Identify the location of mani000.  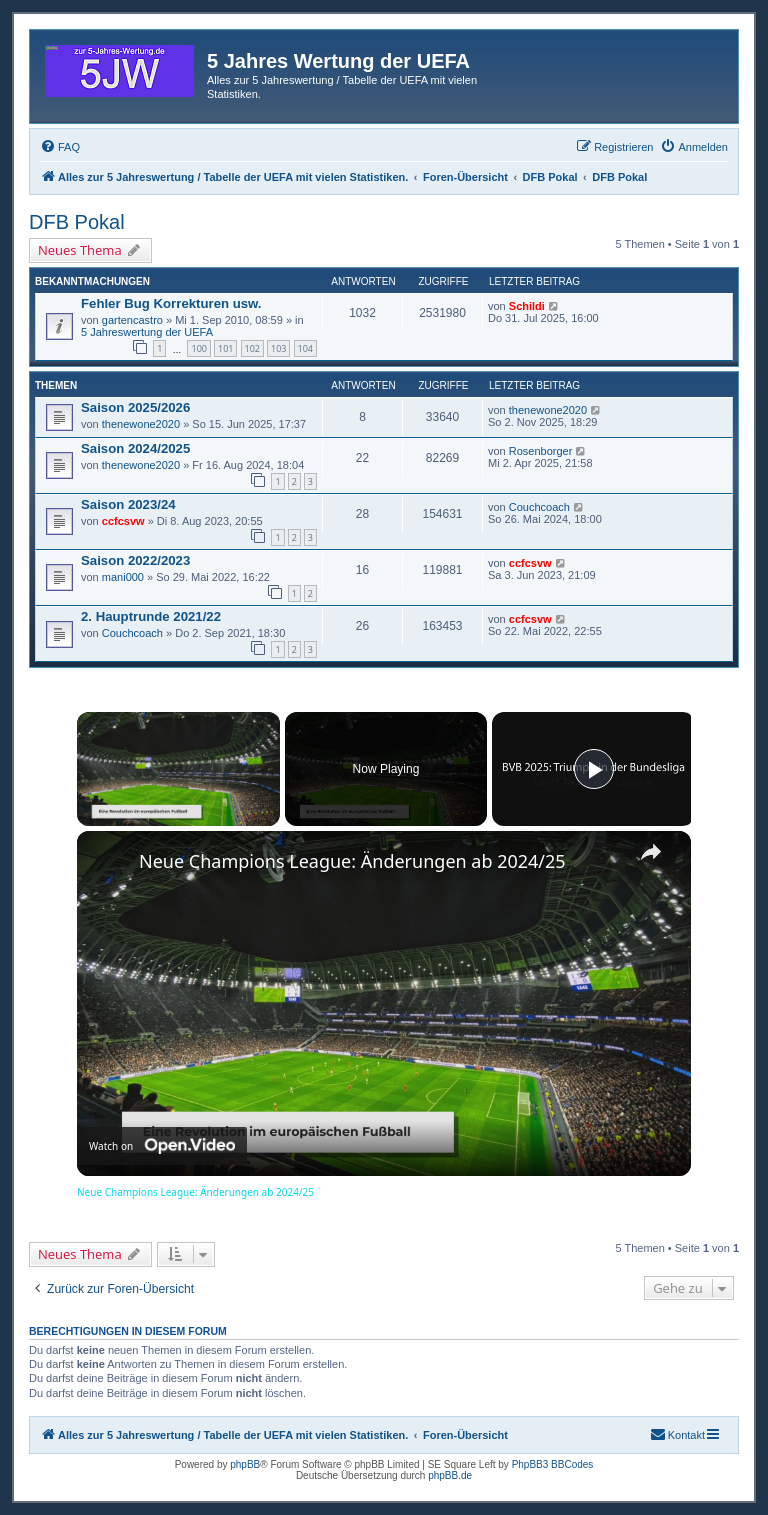
(123, 577).